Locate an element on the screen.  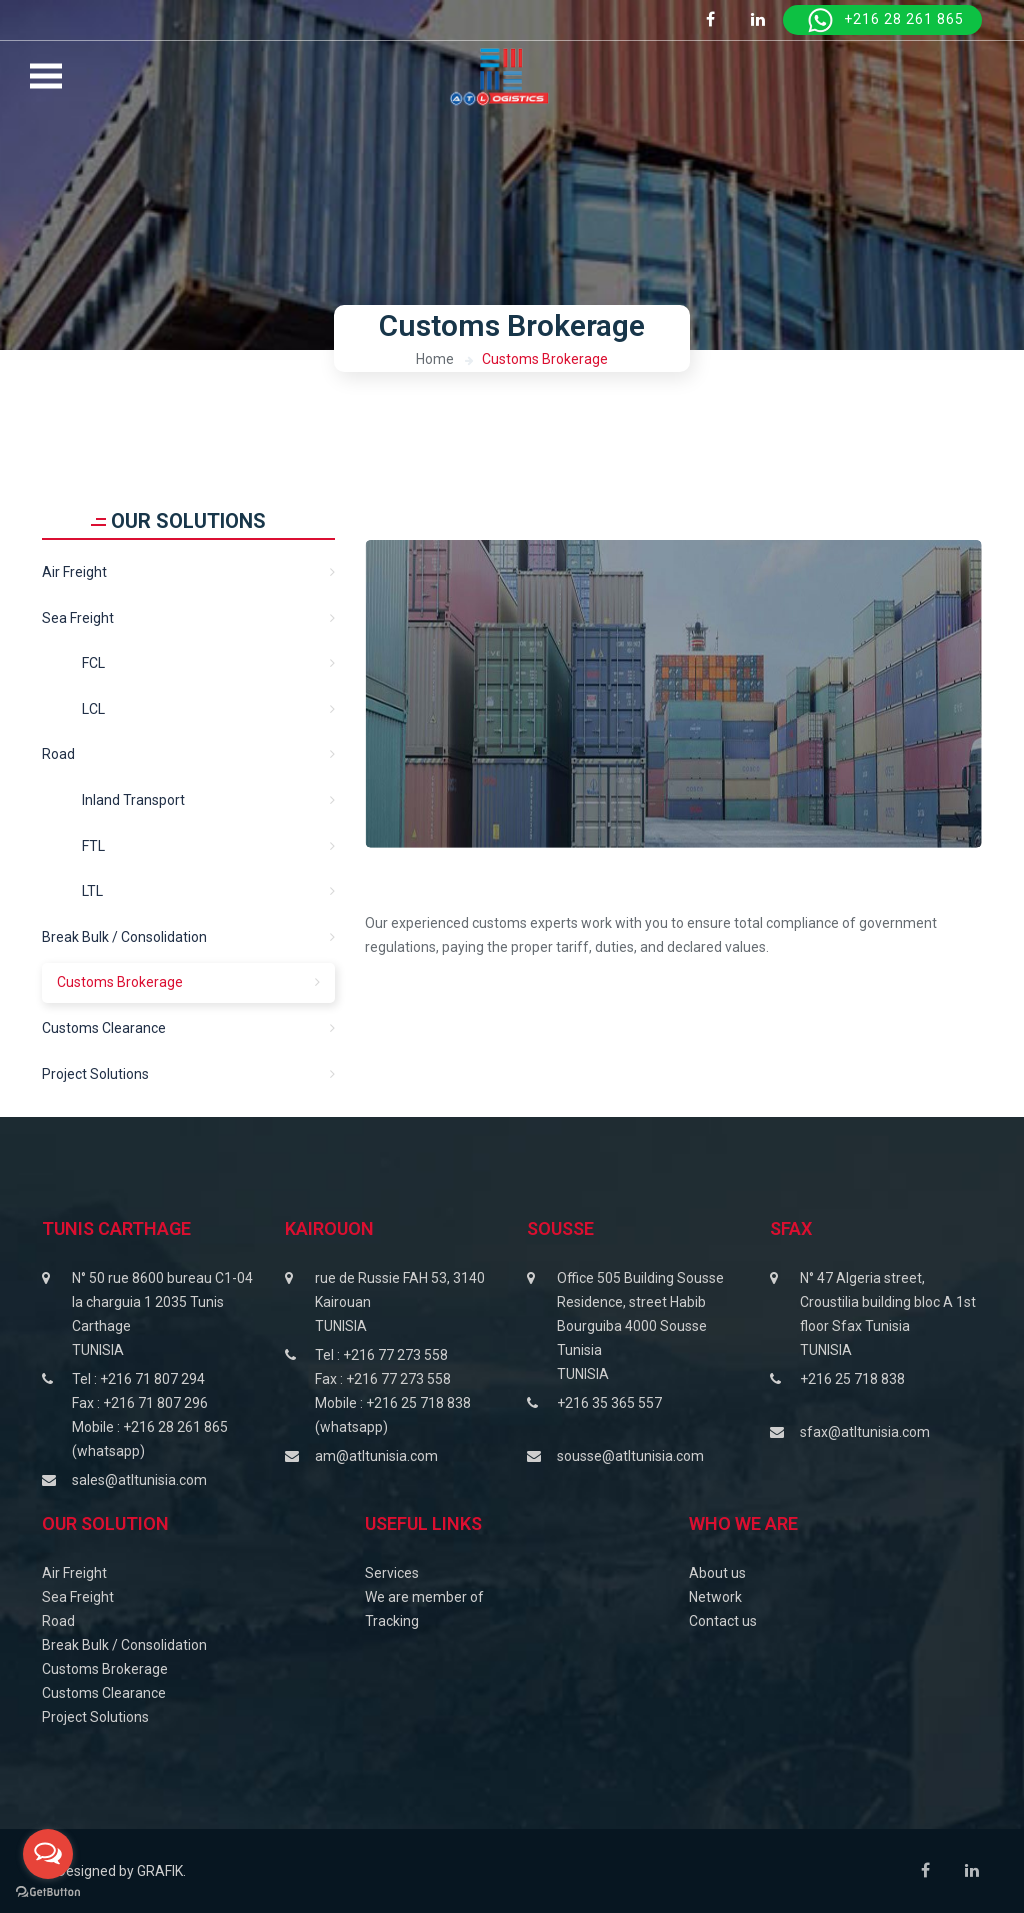
We are member of is located at coordinates (424, 1597).